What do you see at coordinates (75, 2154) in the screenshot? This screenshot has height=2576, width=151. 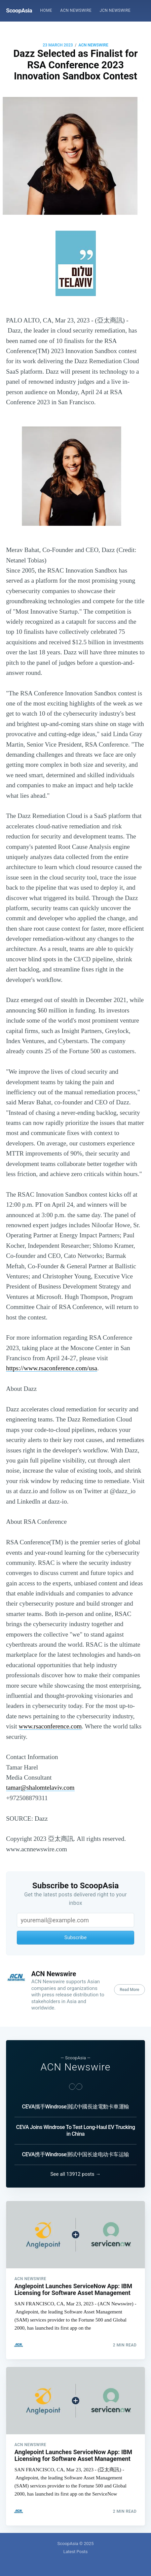 I see `CEVA携手Windrose测试中国长途电动卡车运输` at bounding box center [75, 2154].